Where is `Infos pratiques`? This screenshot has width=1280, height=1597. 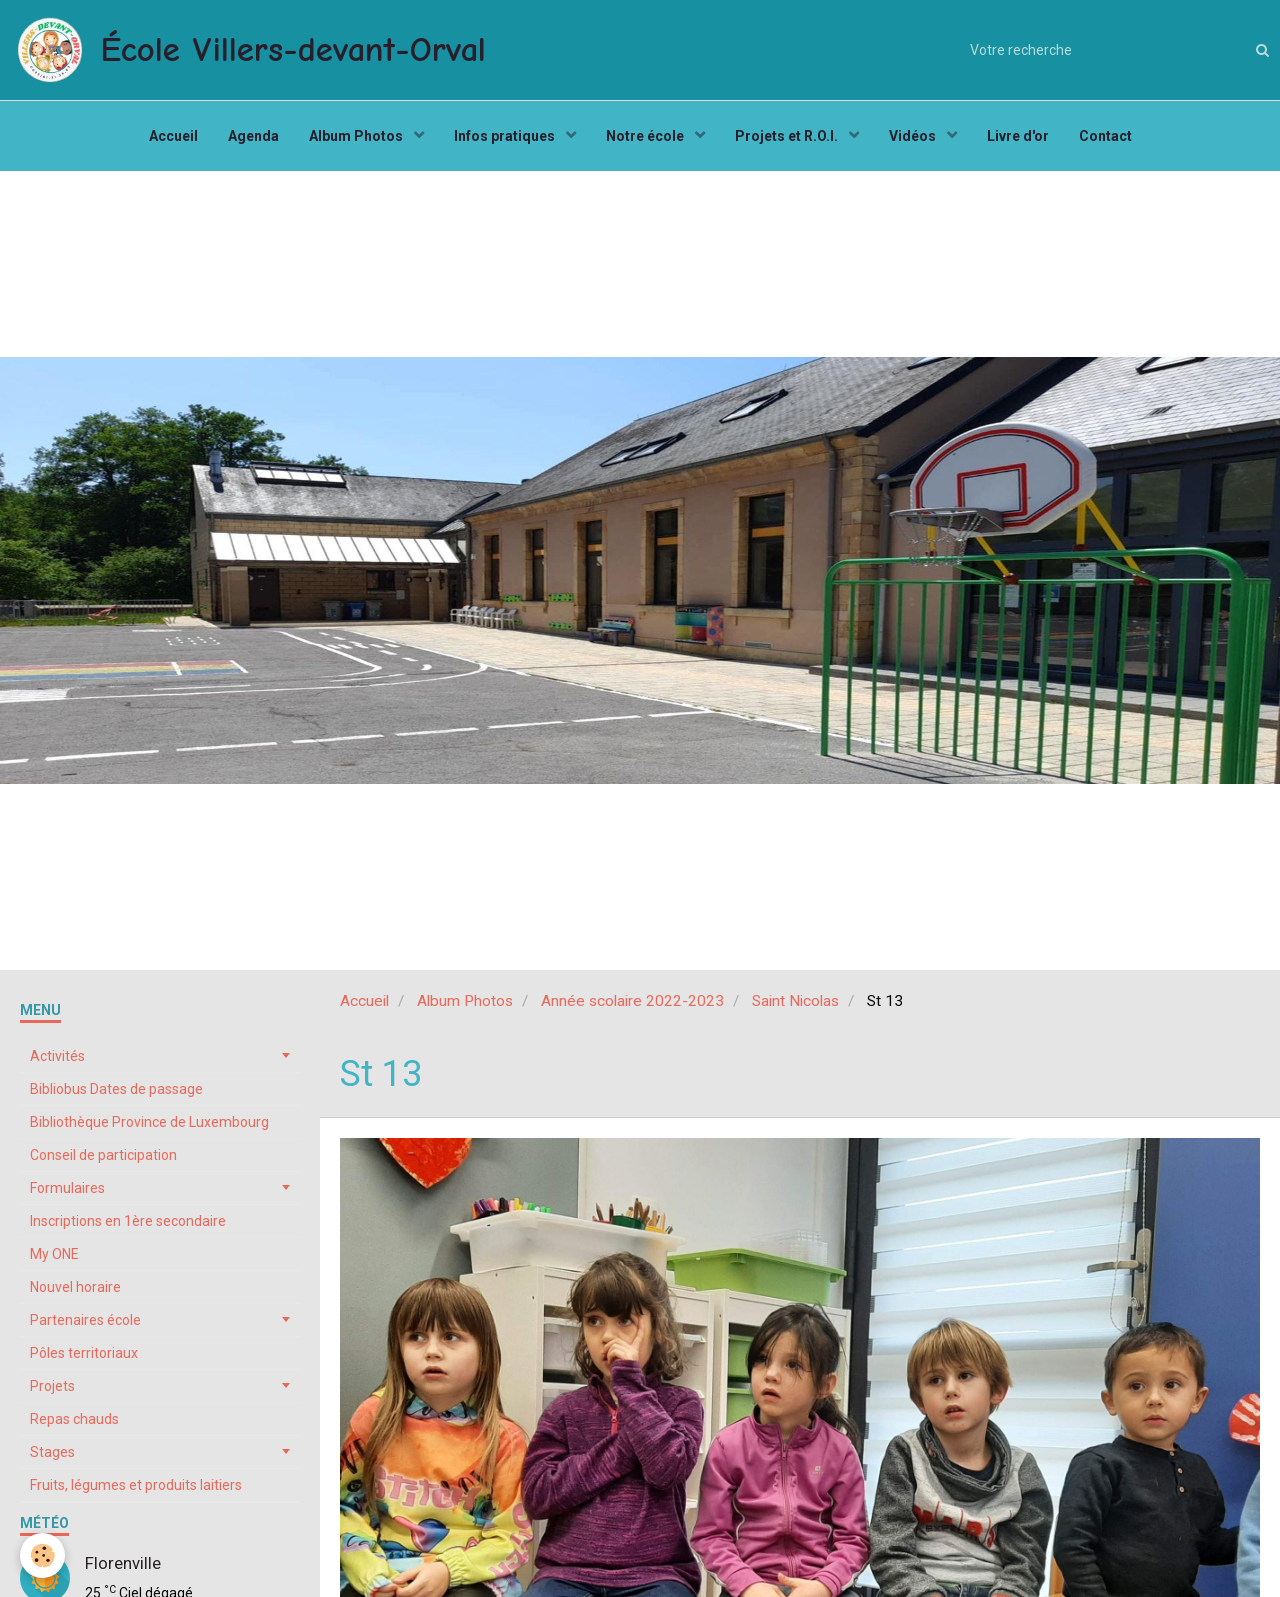
Infos pratiques is located at coordinates (506, 136).